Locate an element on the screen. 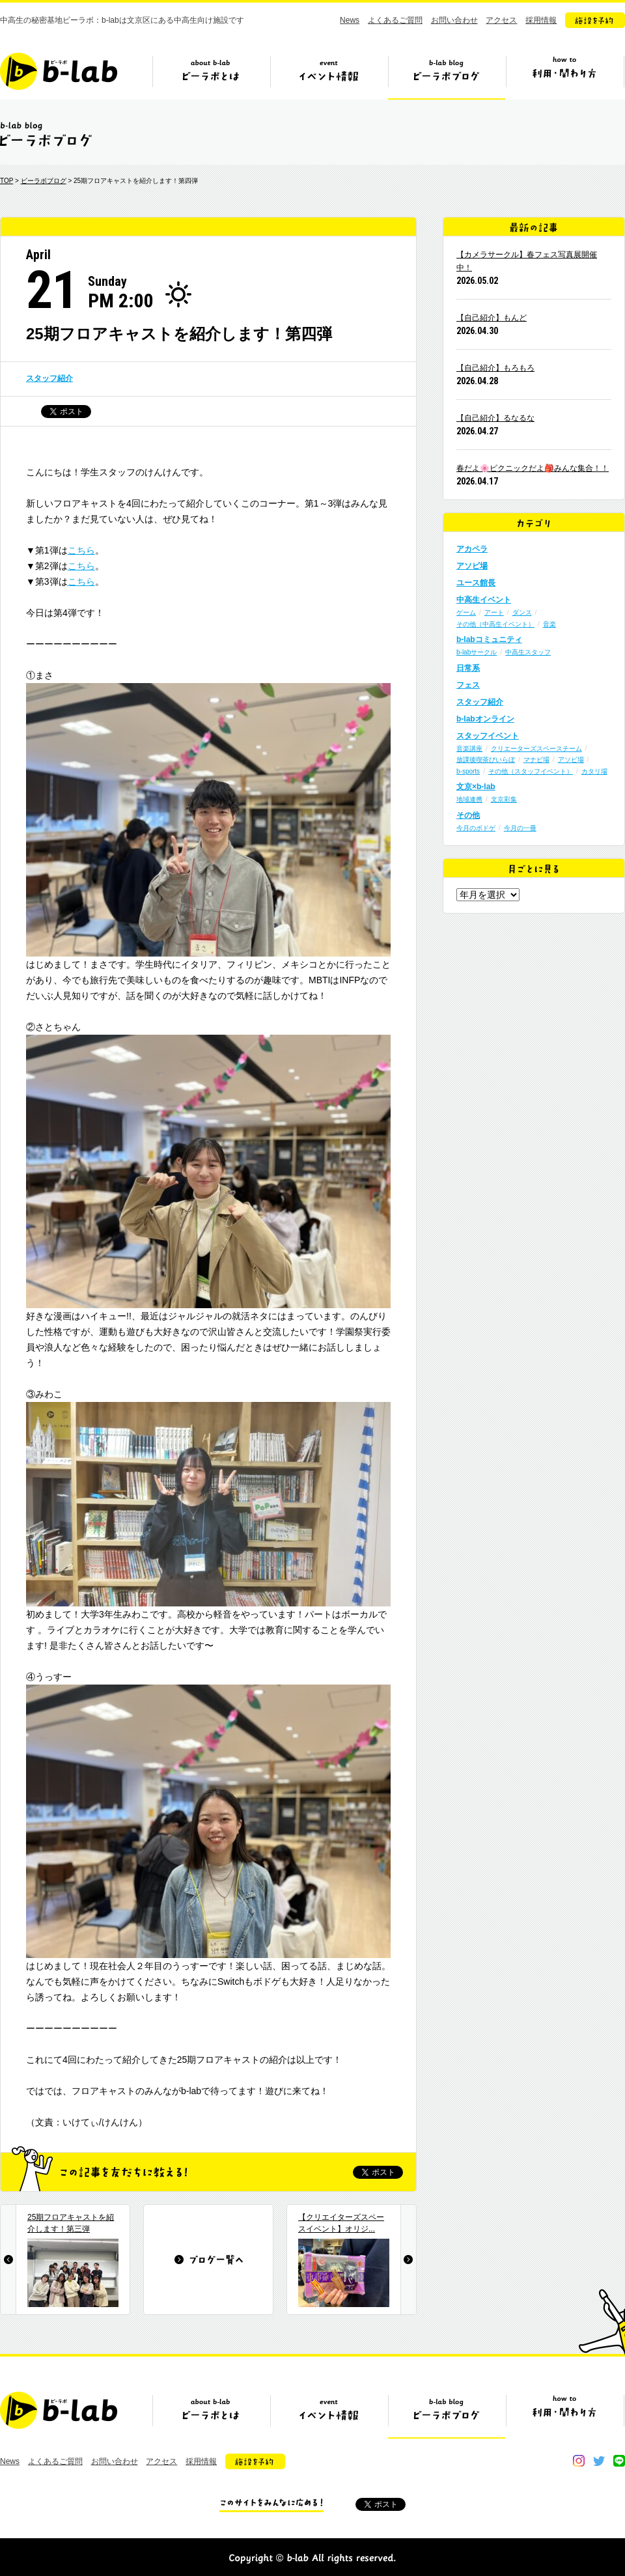 The width and height of the screenshot is (625, 2576). News is located at coordinates (349, 20).